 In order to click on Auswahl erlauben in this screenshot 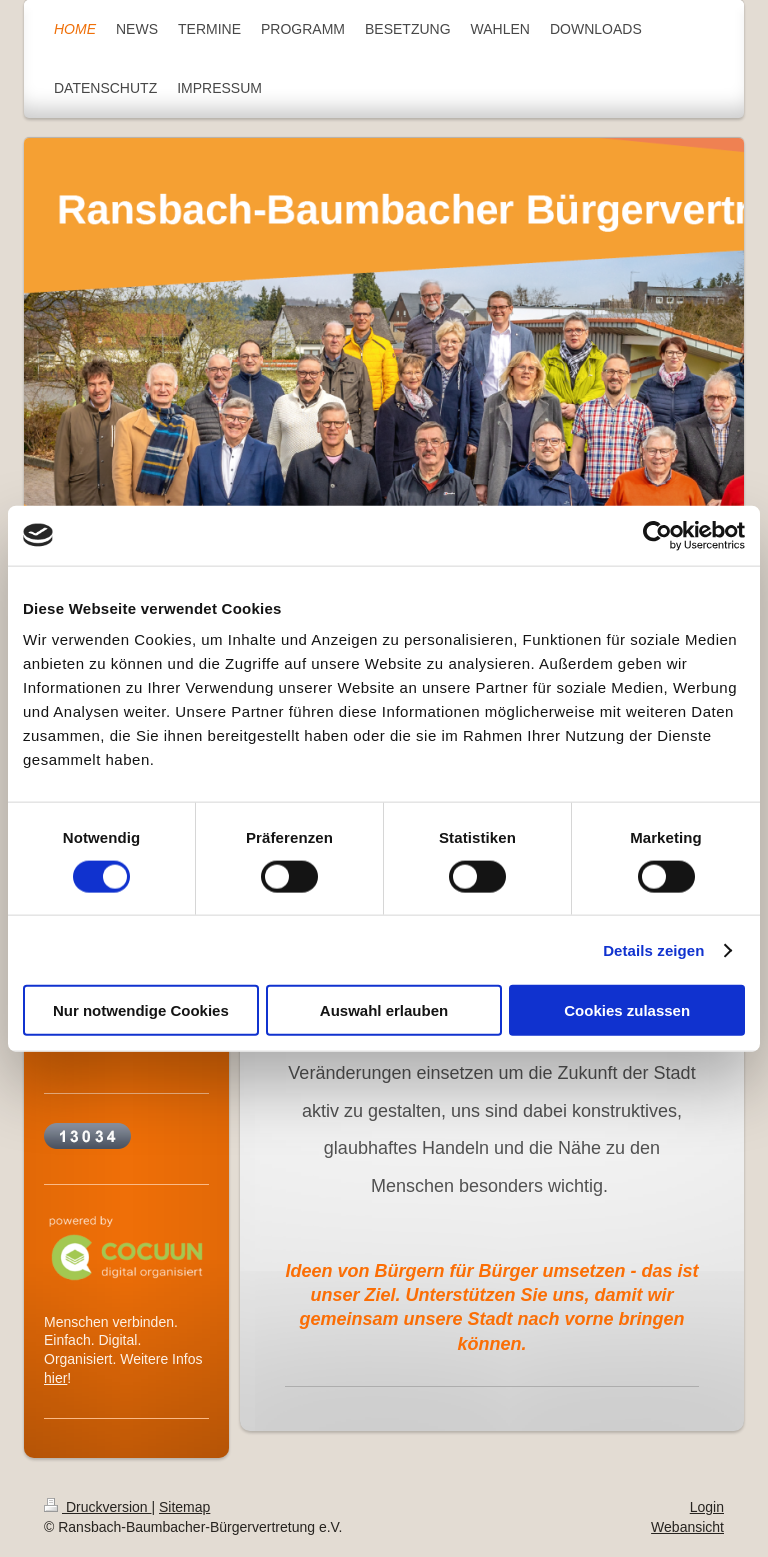, I will do `click(384, 1010)`.